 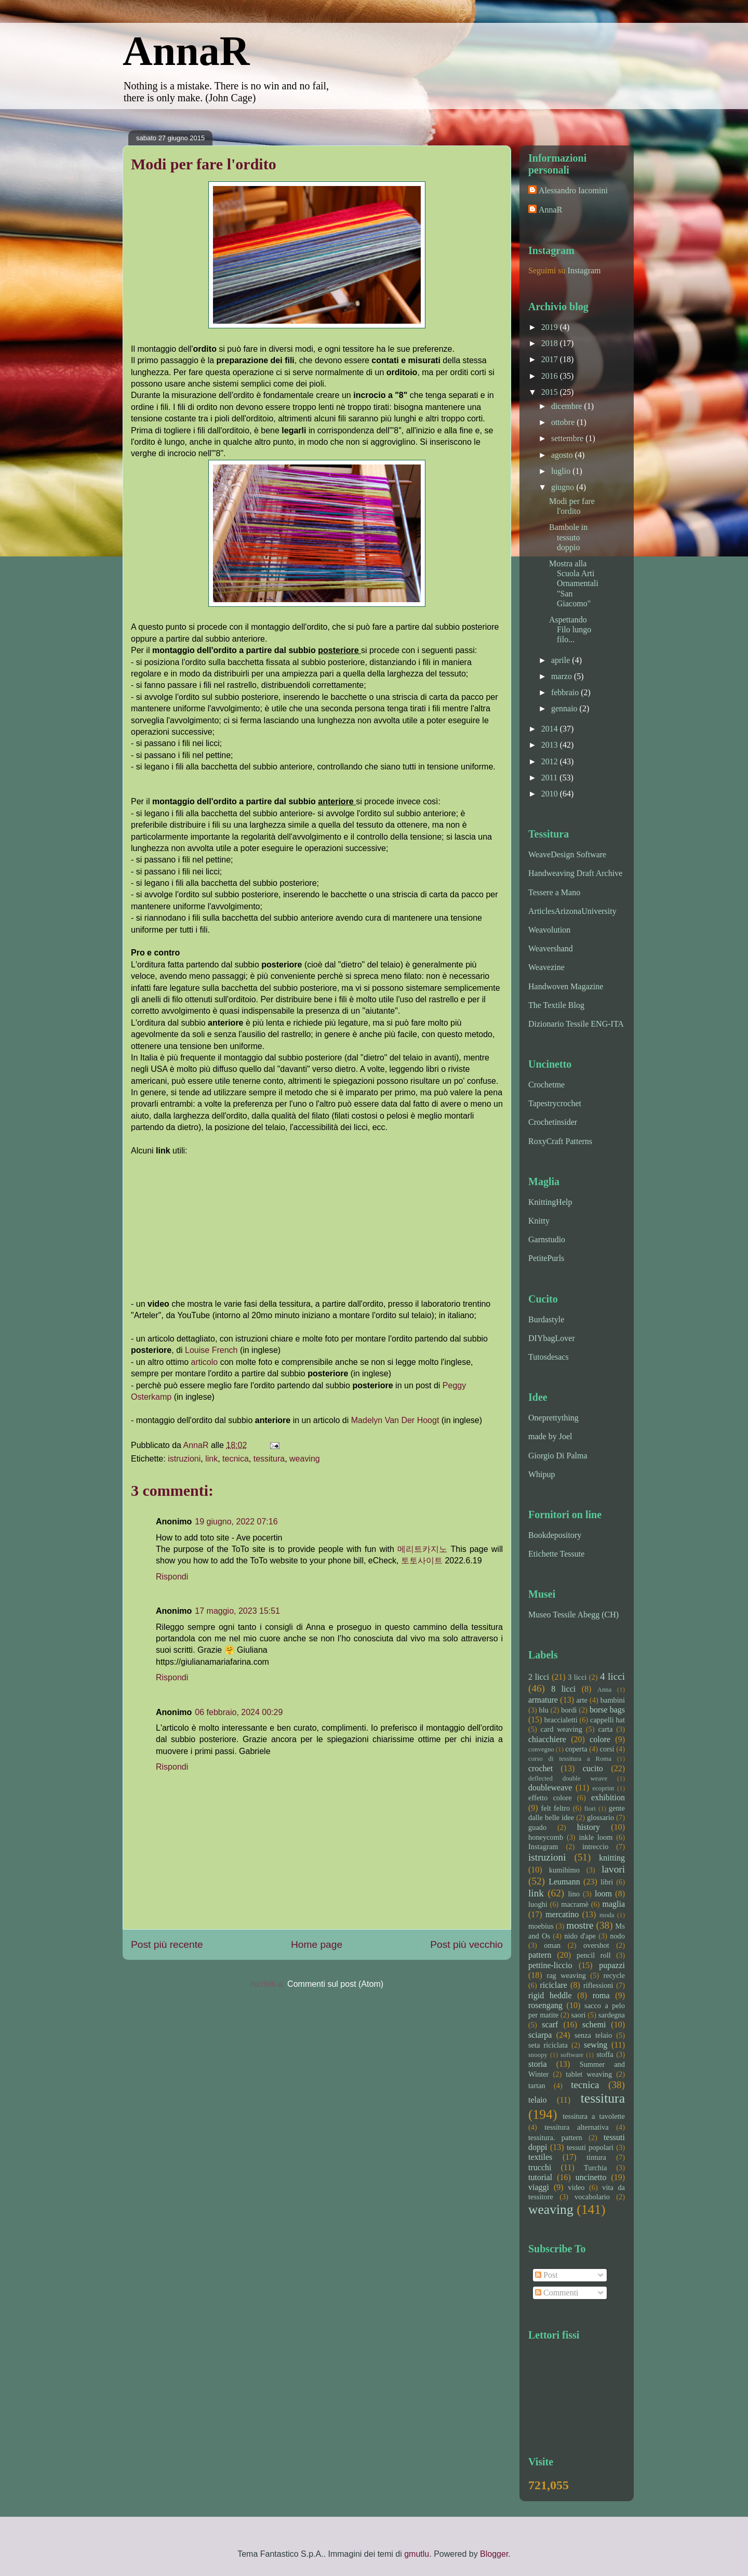 I want to click on 2010, so click(x=550, y=793).